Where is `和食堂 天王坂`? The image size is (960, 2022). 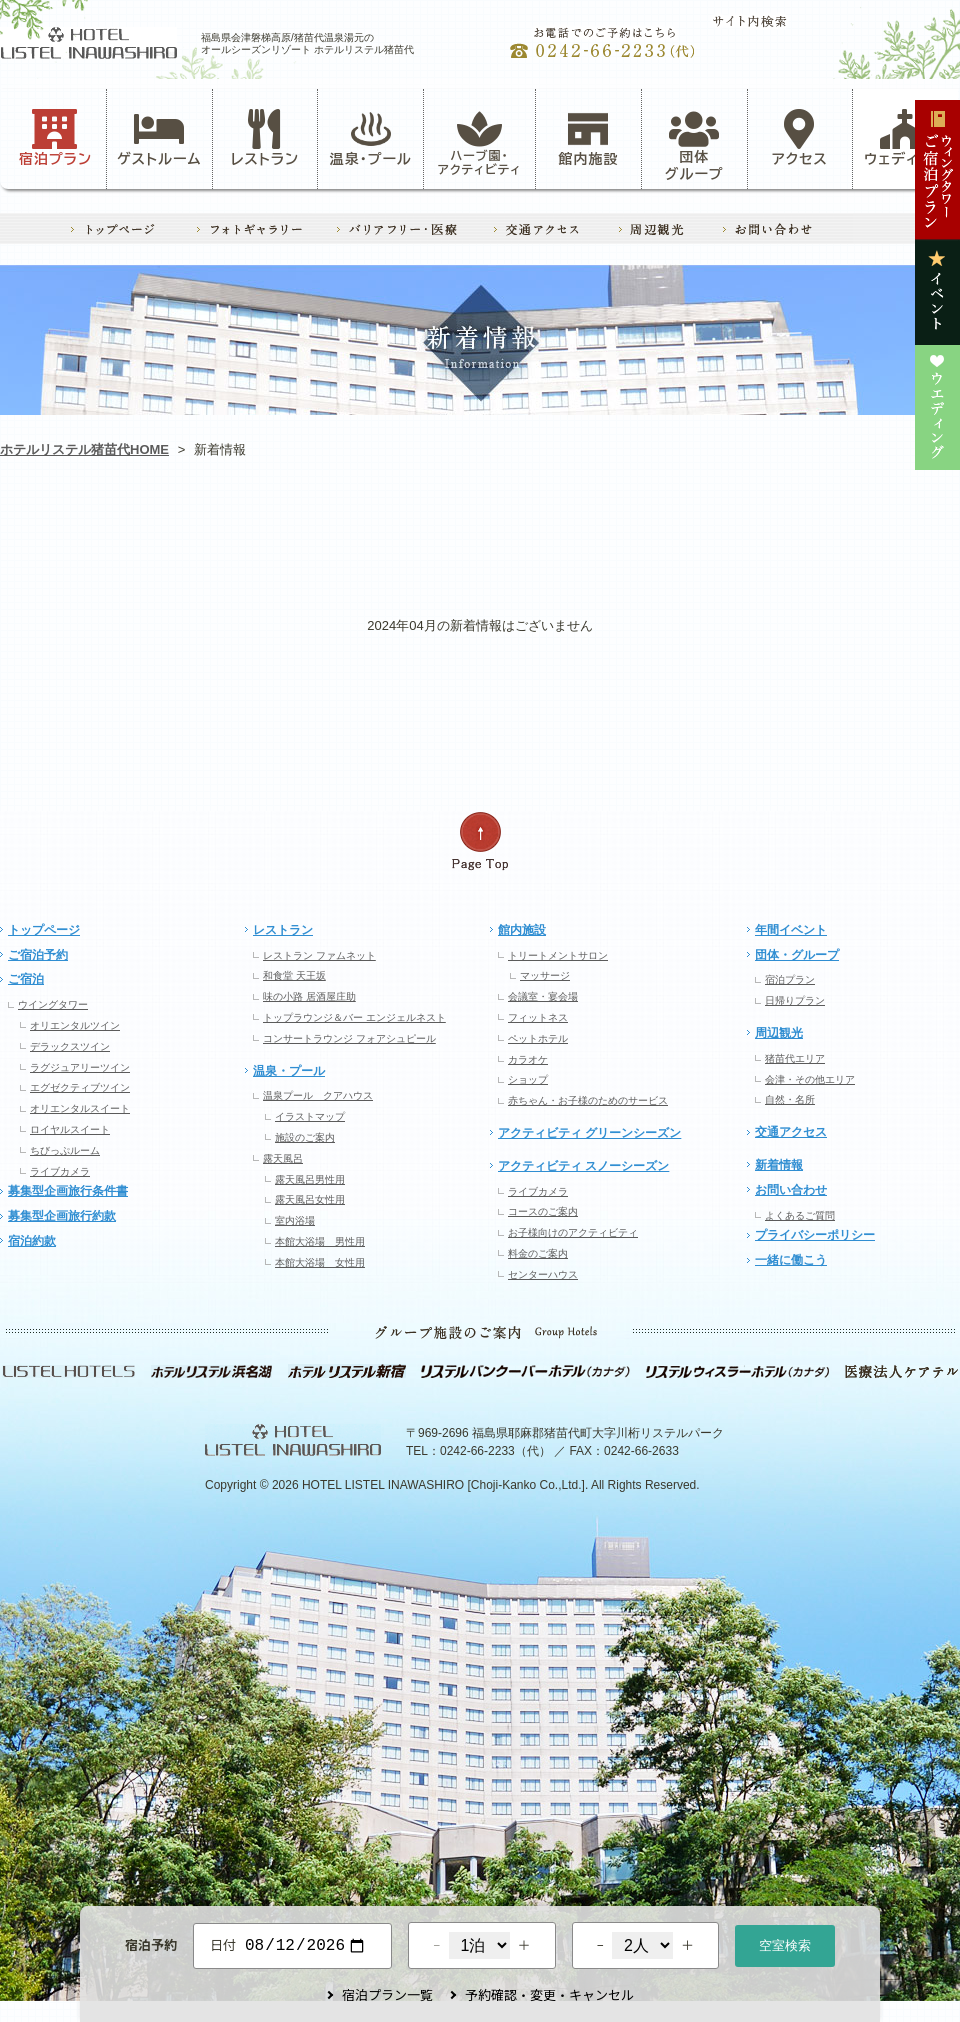
和食堂 天王坂 is located at coordinates (294, 975).